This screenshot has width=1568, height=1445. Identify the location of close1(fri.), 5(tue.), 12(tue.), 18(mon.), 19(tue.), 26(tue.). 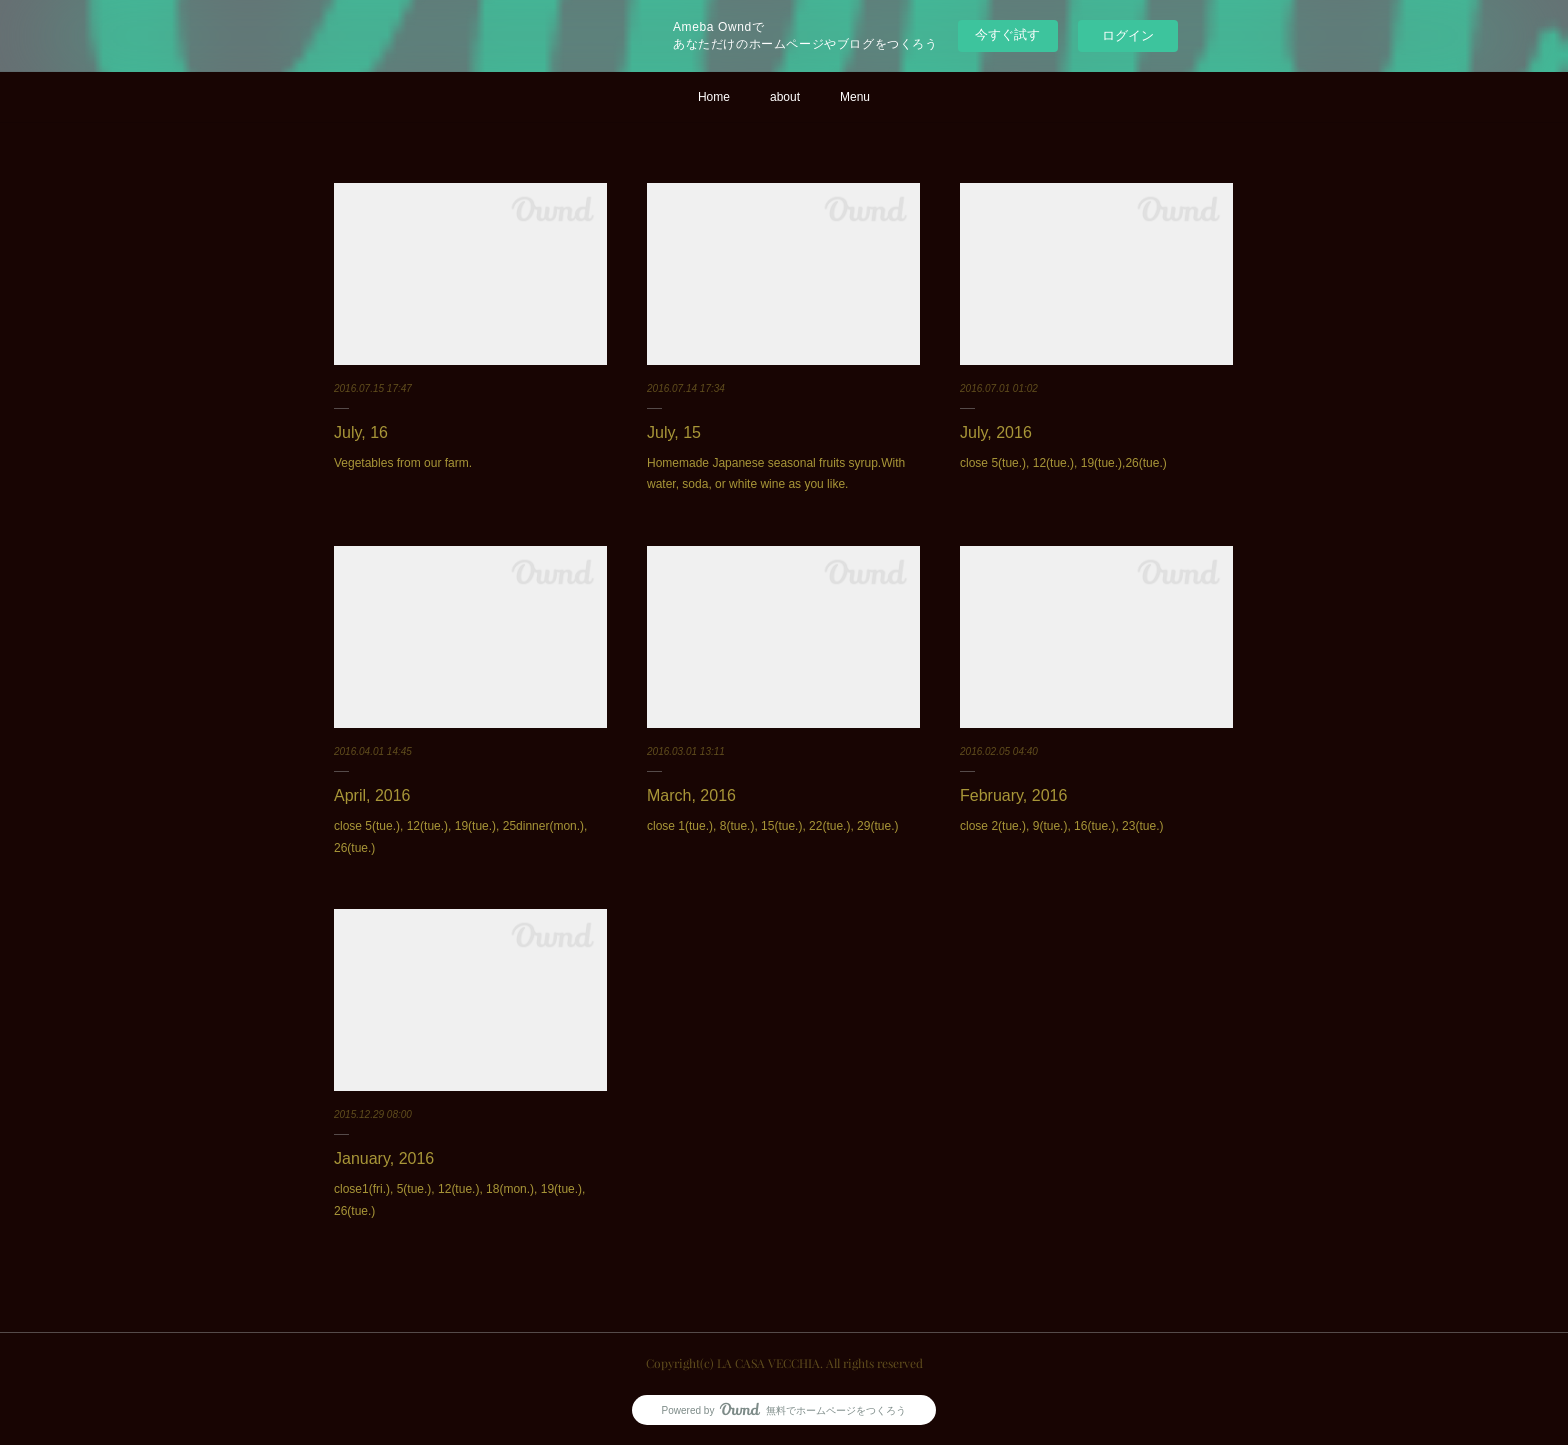
(459, 1200).